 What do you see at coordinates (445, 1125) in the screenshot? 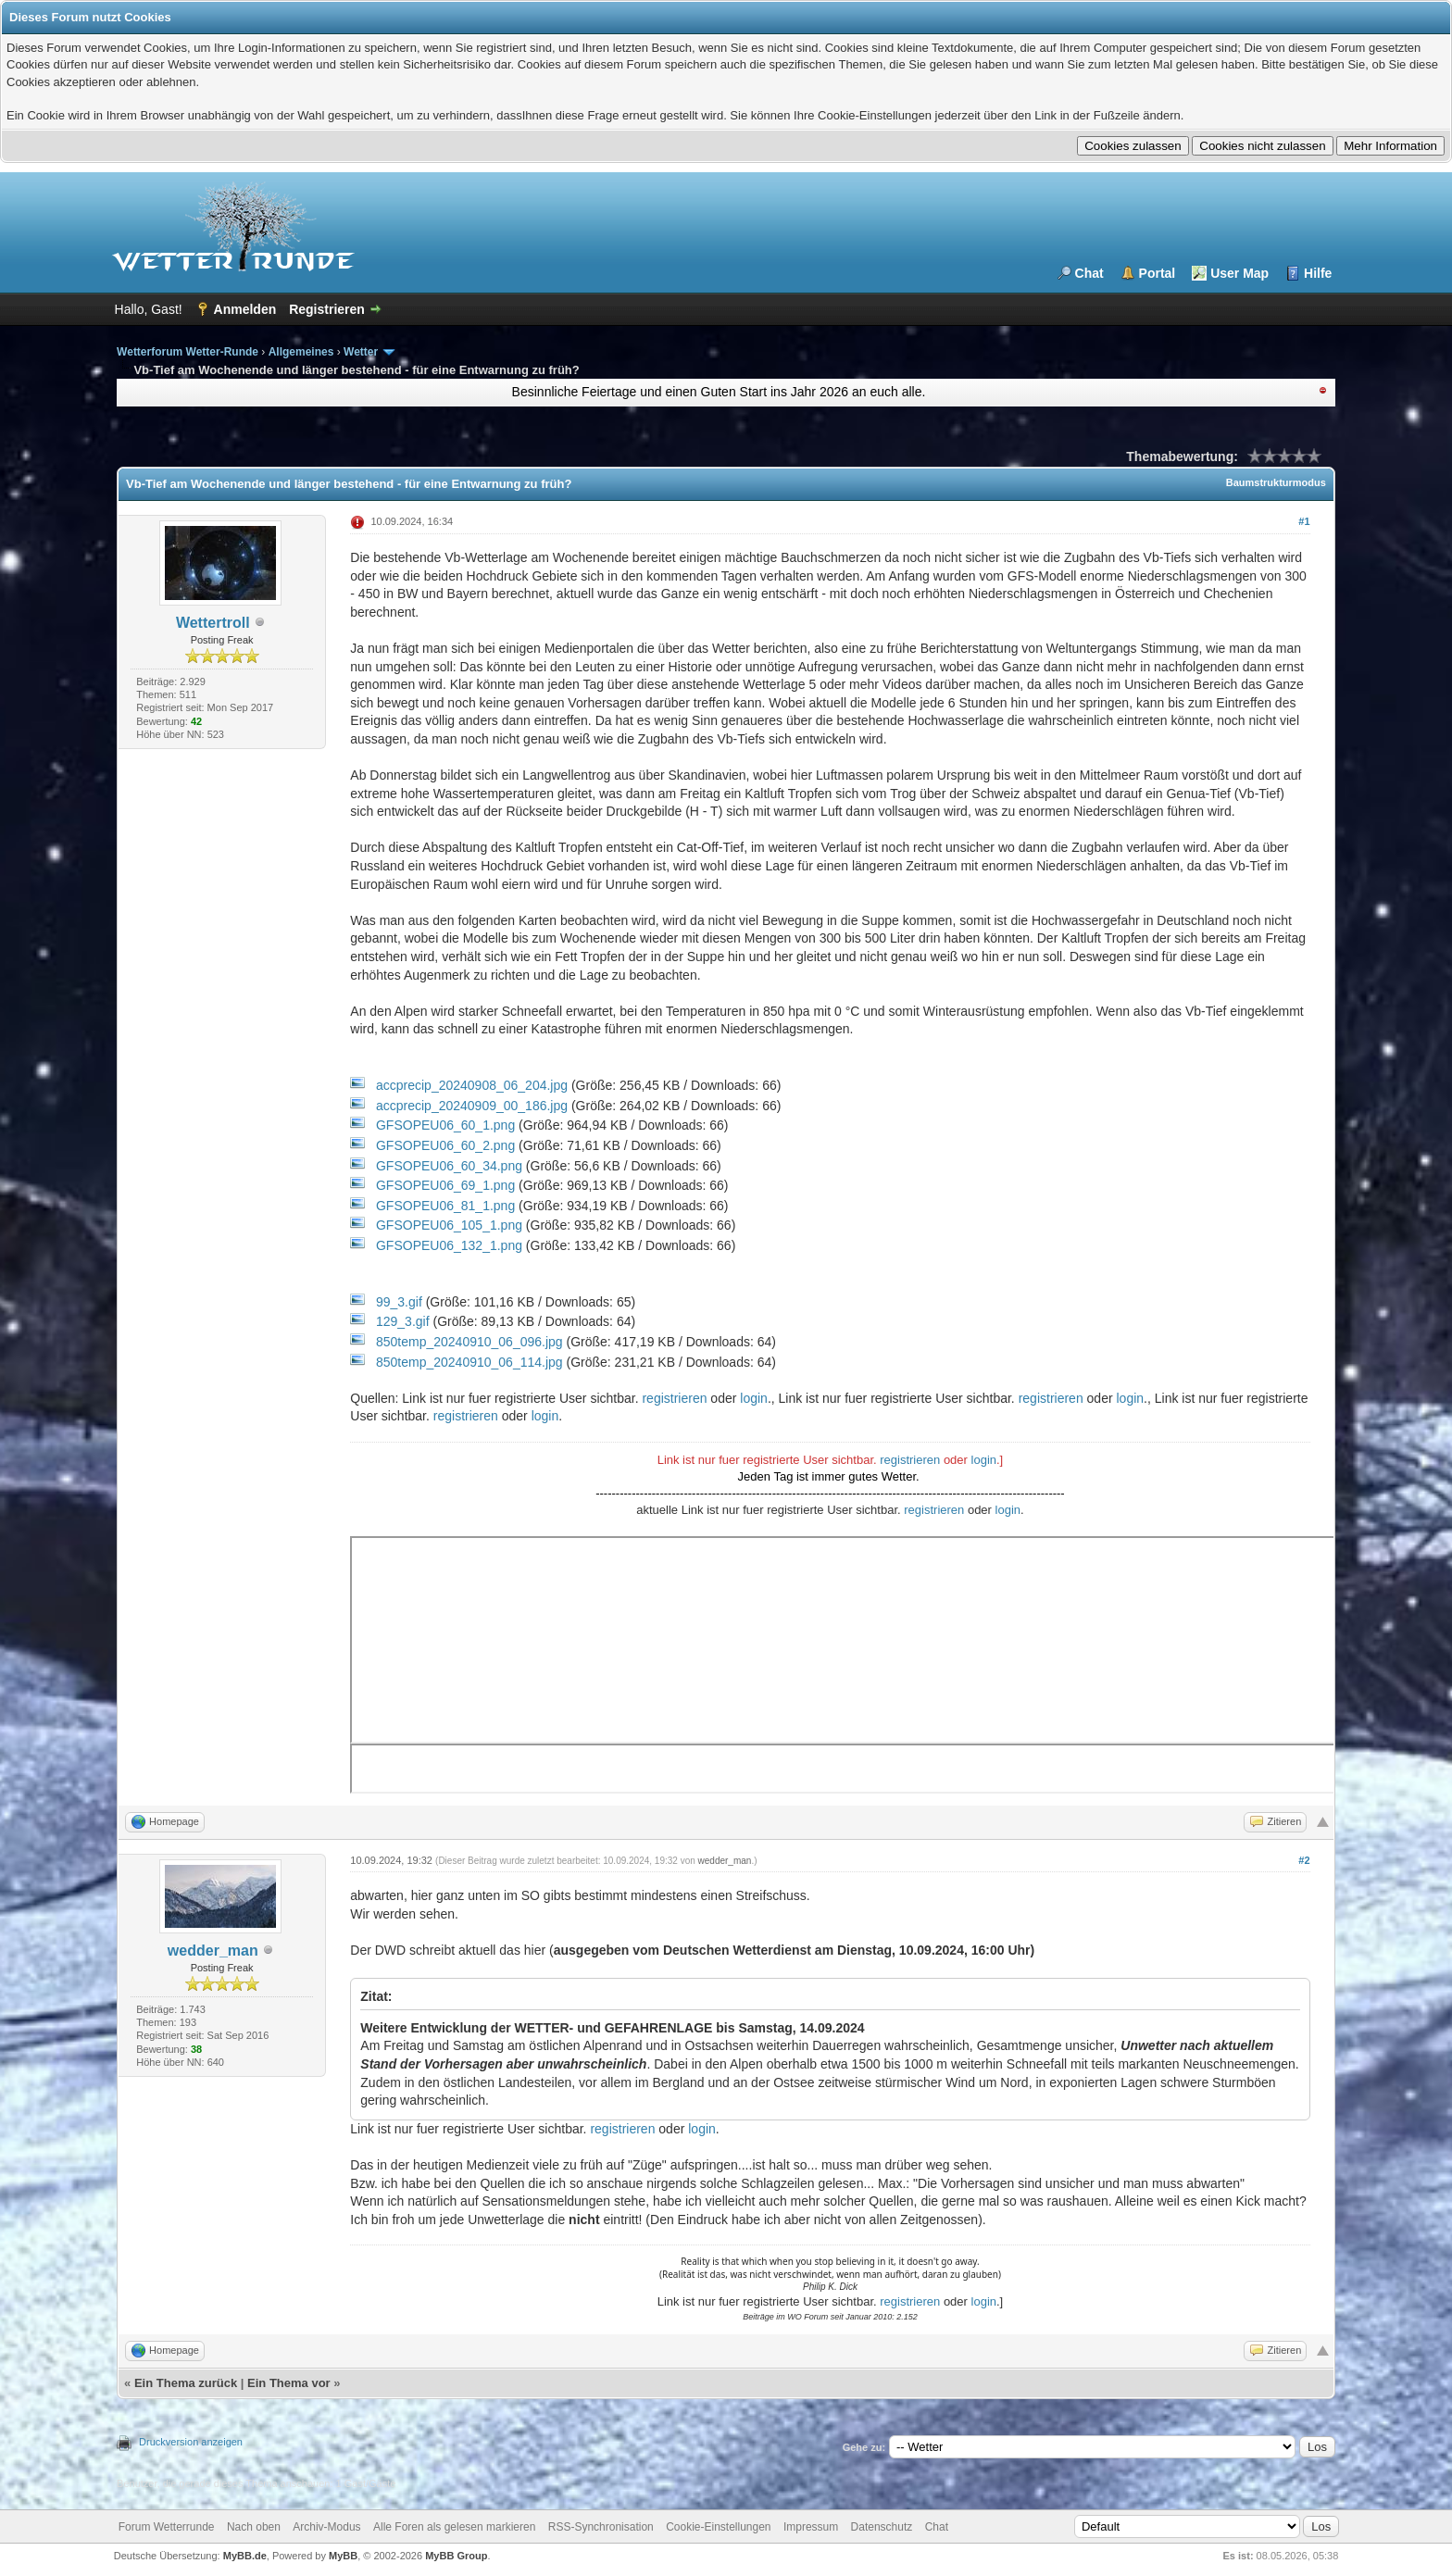
I see `GFSOPEU06_60_1.png` at bounding box center [445, 1125].